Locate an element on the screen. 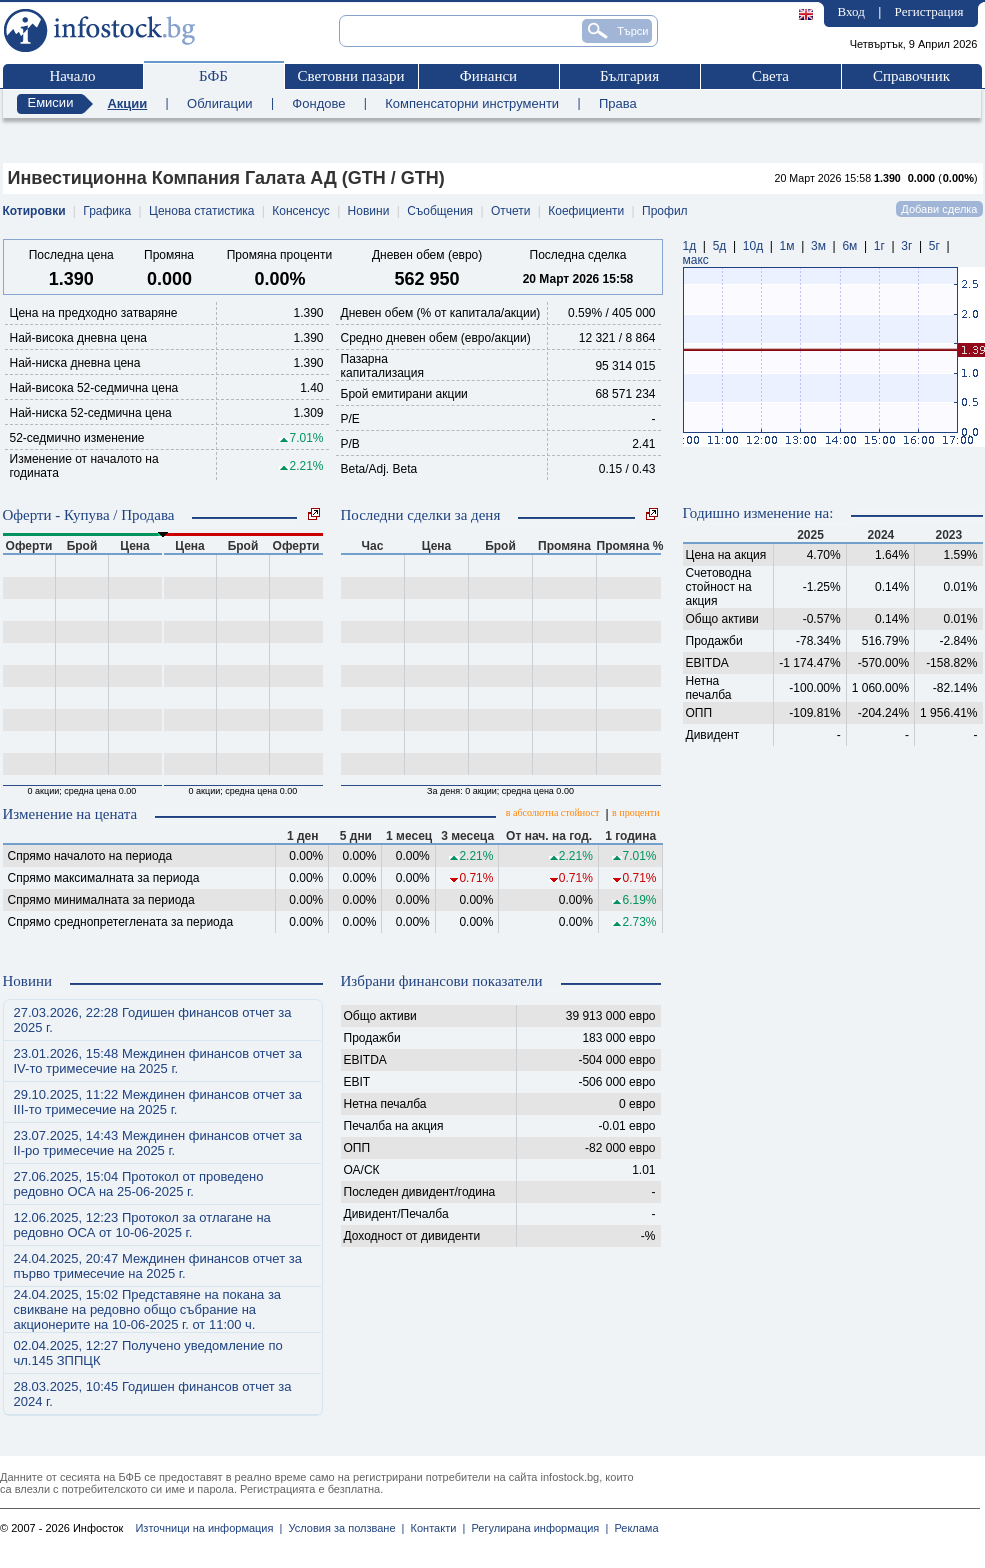 This screenshot has height=1568, width=985. 3г is located at coordinates (906, 246).